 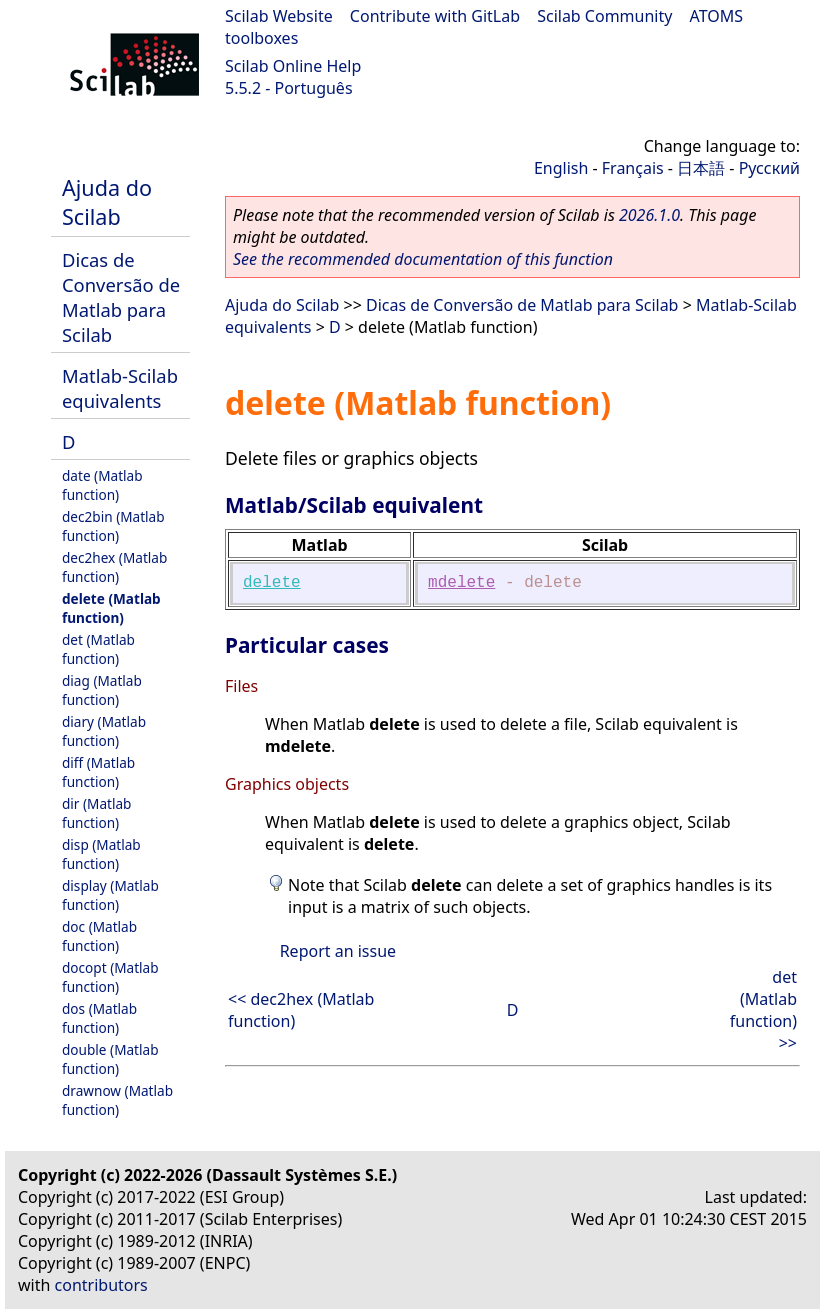 I want to click on 2026.1.0, so click(x=649, y=215).